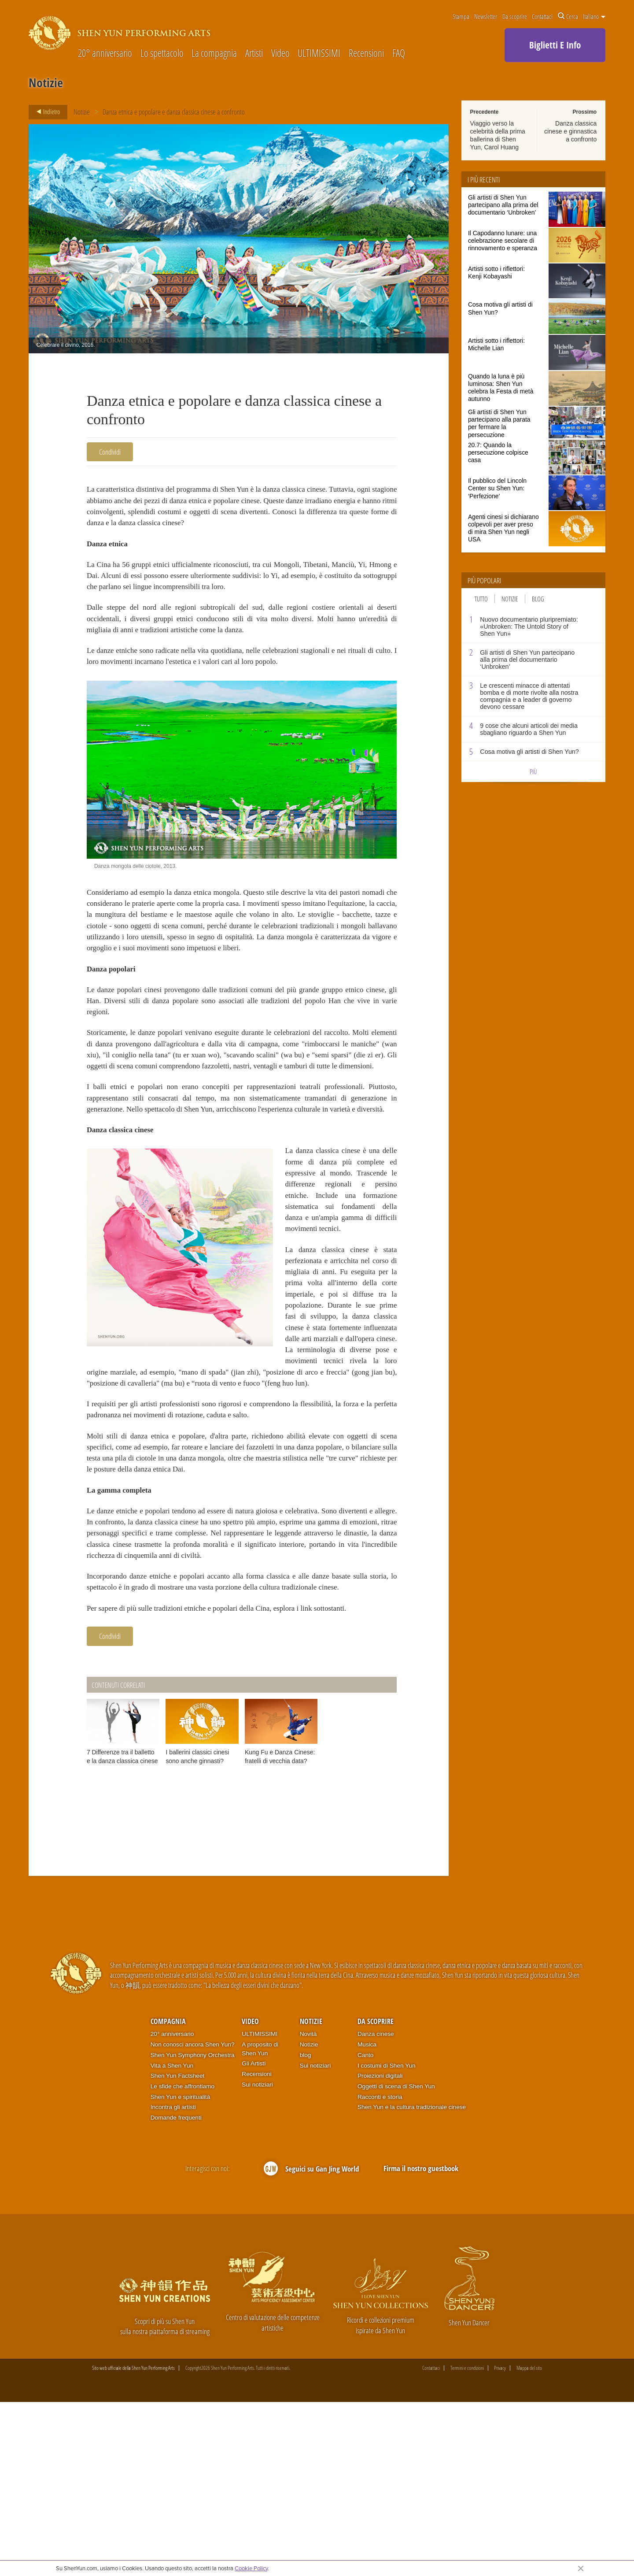  I want to click on Tutto, so click(481, 598).